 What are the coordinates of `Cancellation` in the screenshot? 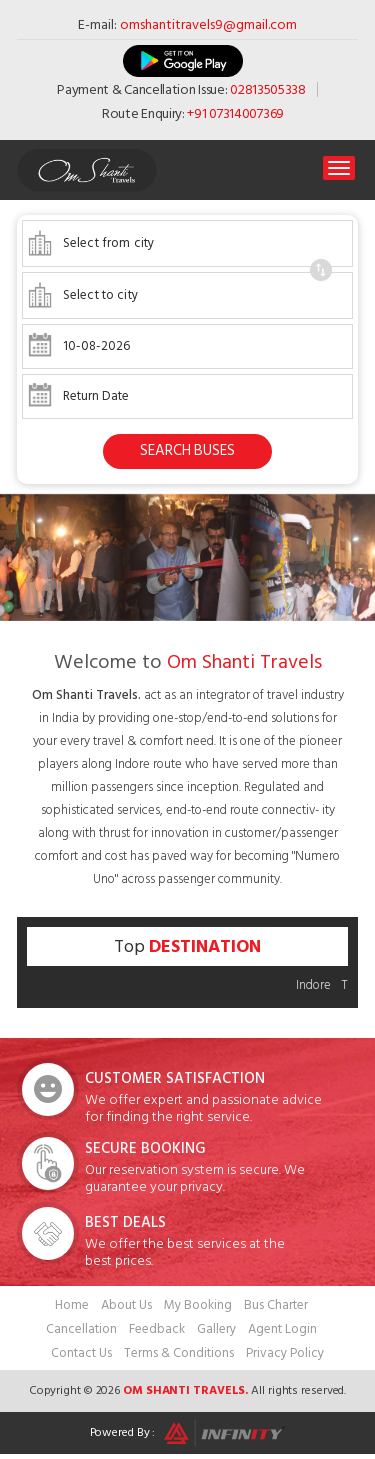 It's located at (81, 1329).